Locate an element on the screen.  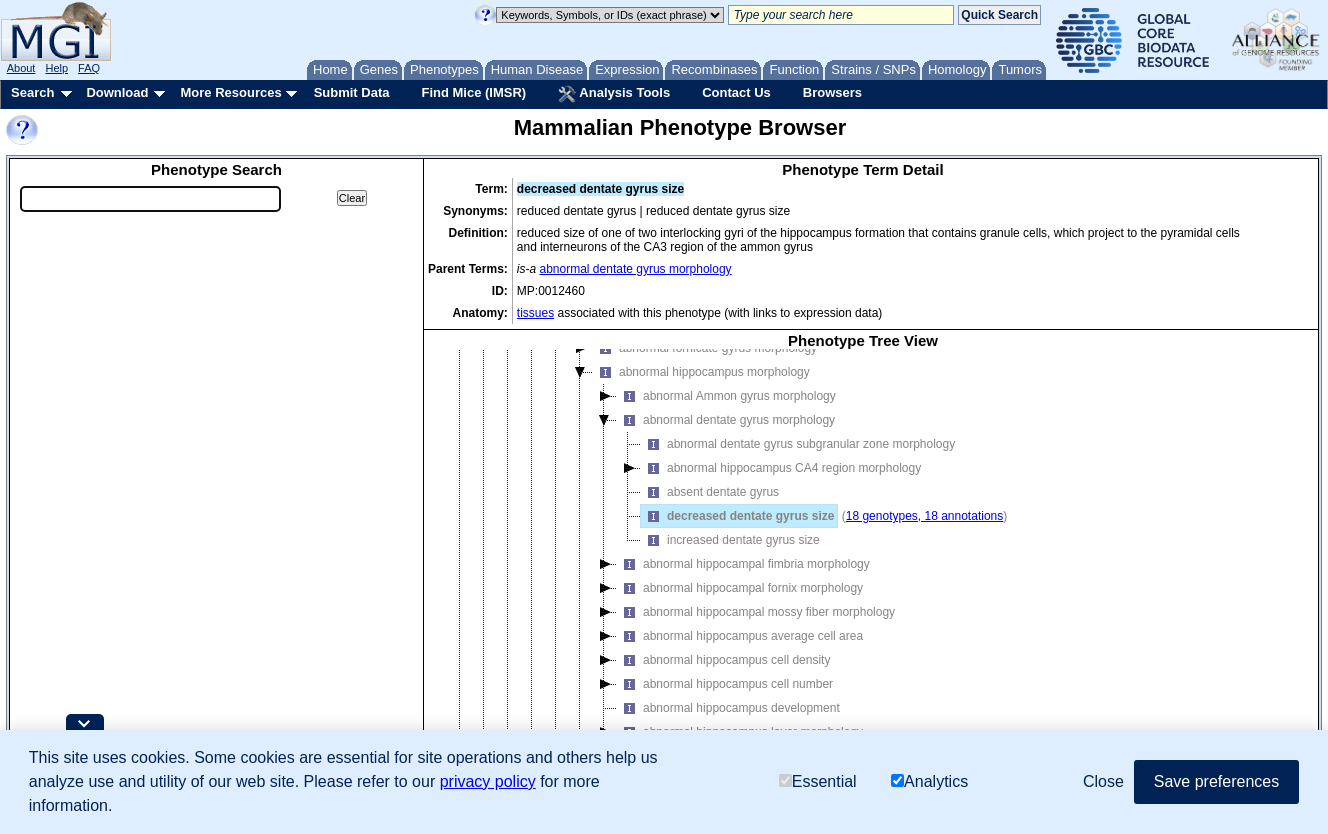
absent dentate gyrus is located at coordinates (710, 492).